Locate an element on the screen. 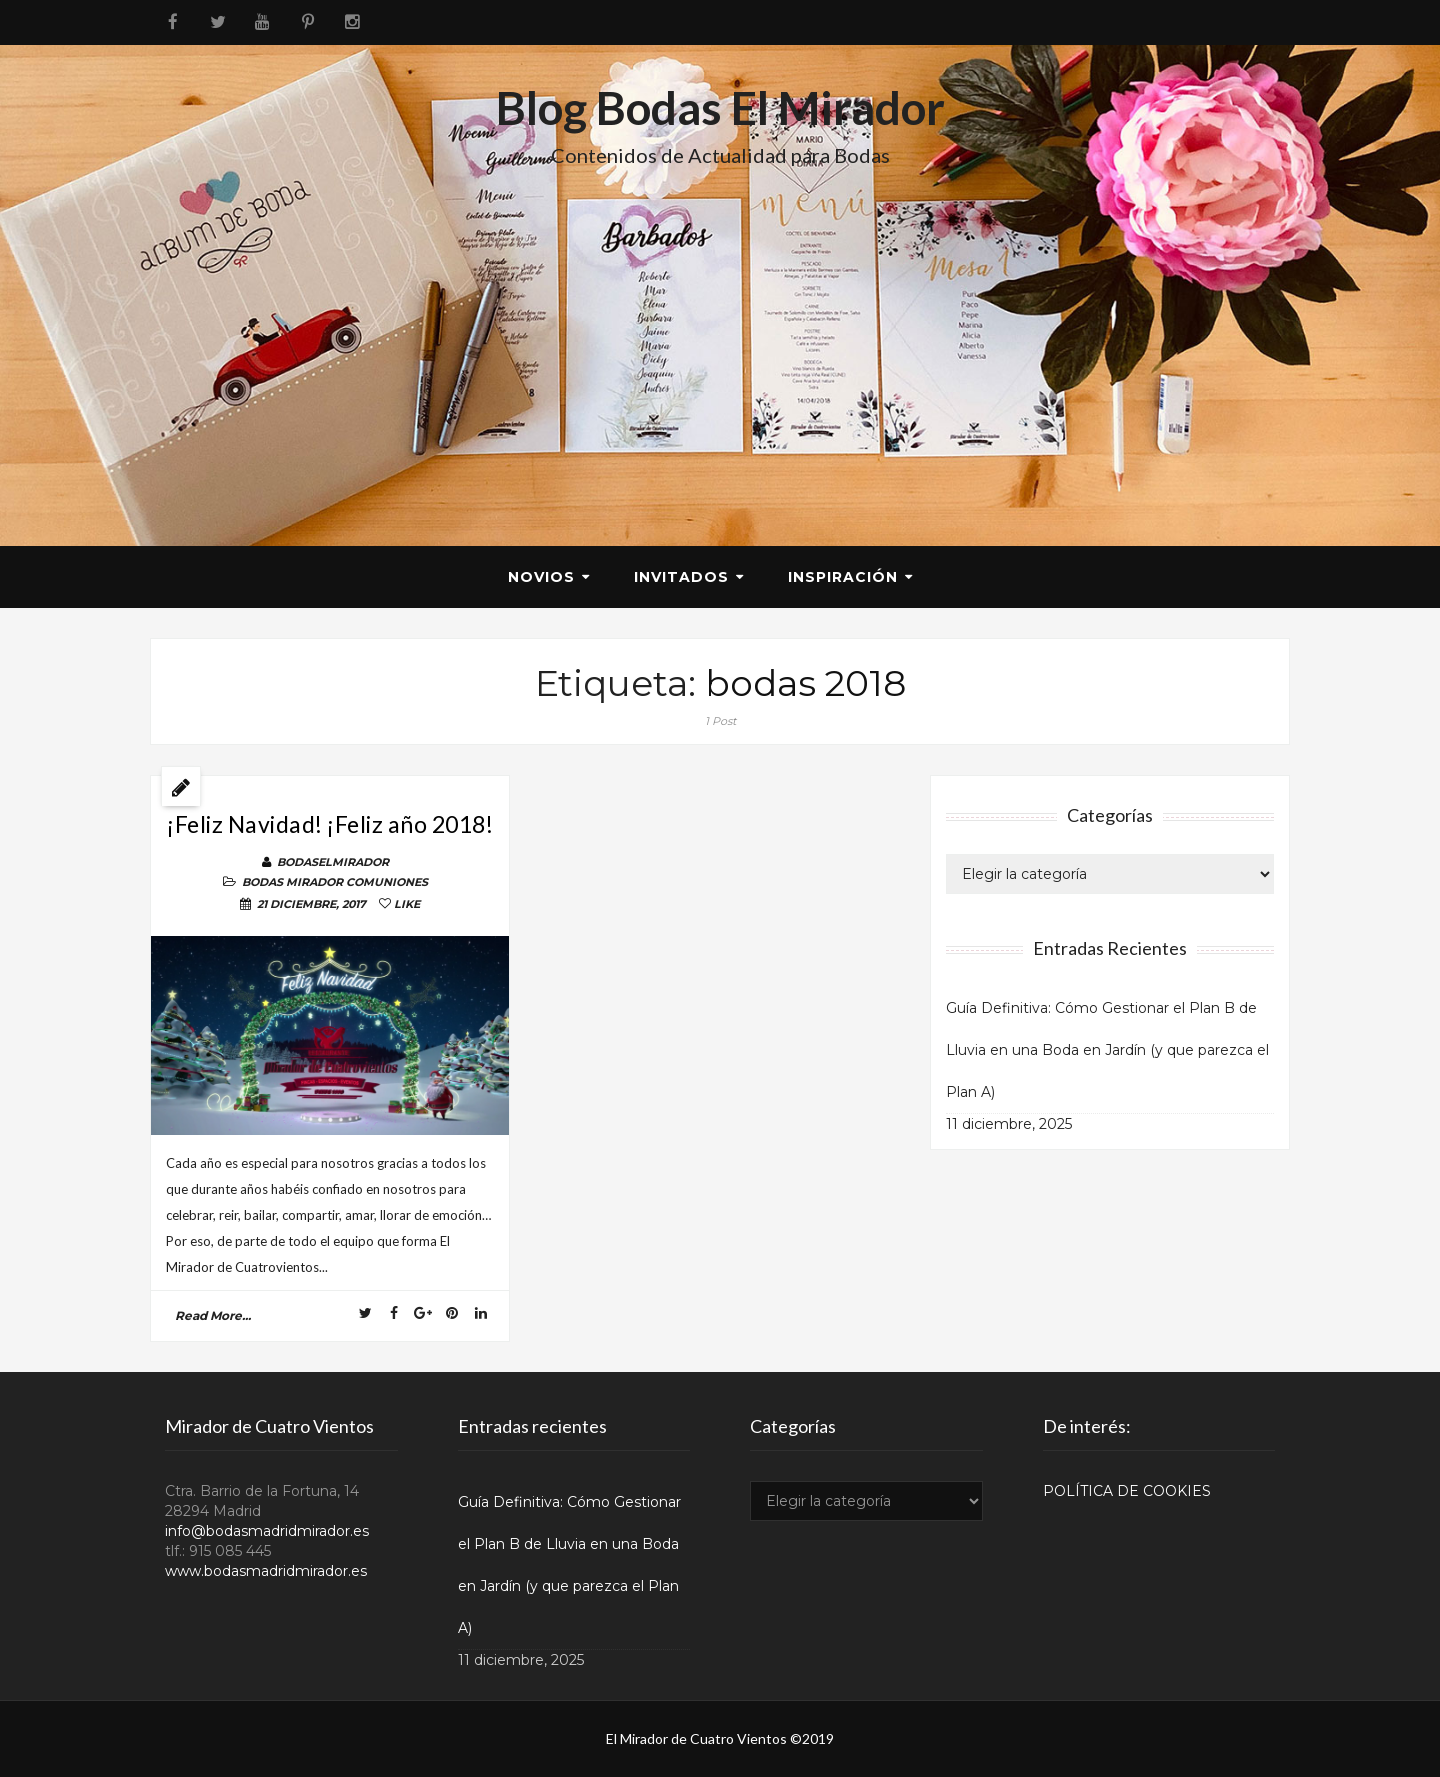  Inspiración is located at coordinates (843, 577).